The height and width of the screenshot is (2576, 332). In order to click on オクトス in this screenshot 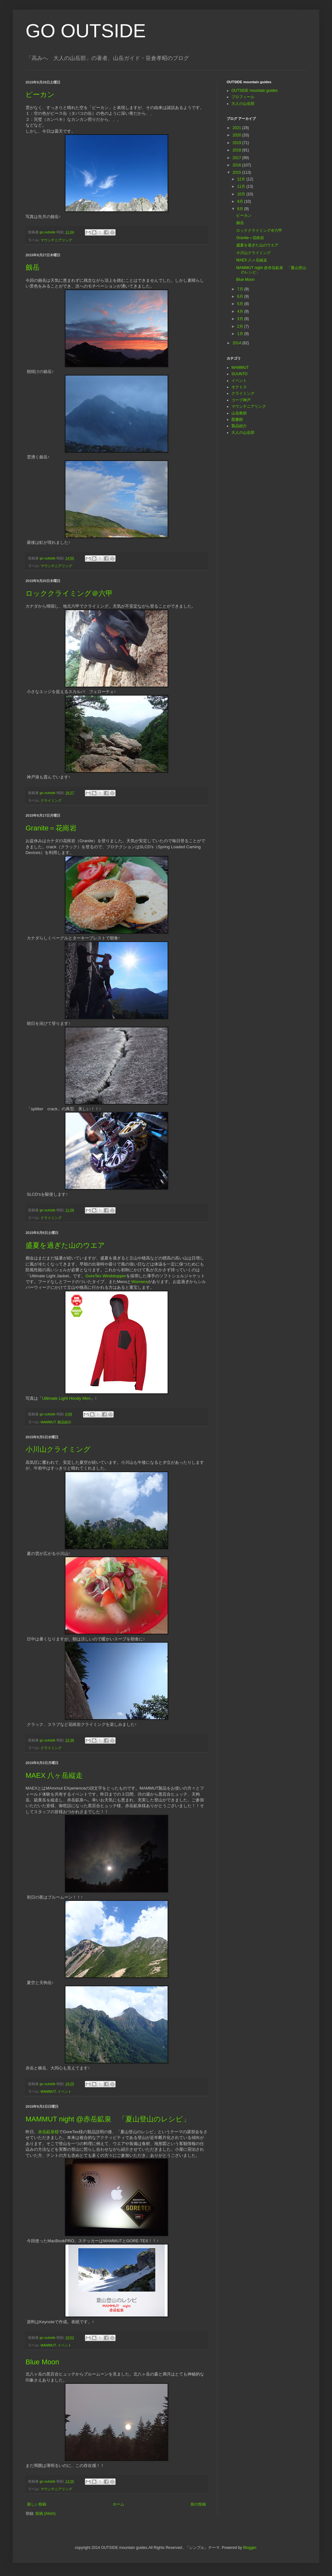, I will do `click(239, 387)`.